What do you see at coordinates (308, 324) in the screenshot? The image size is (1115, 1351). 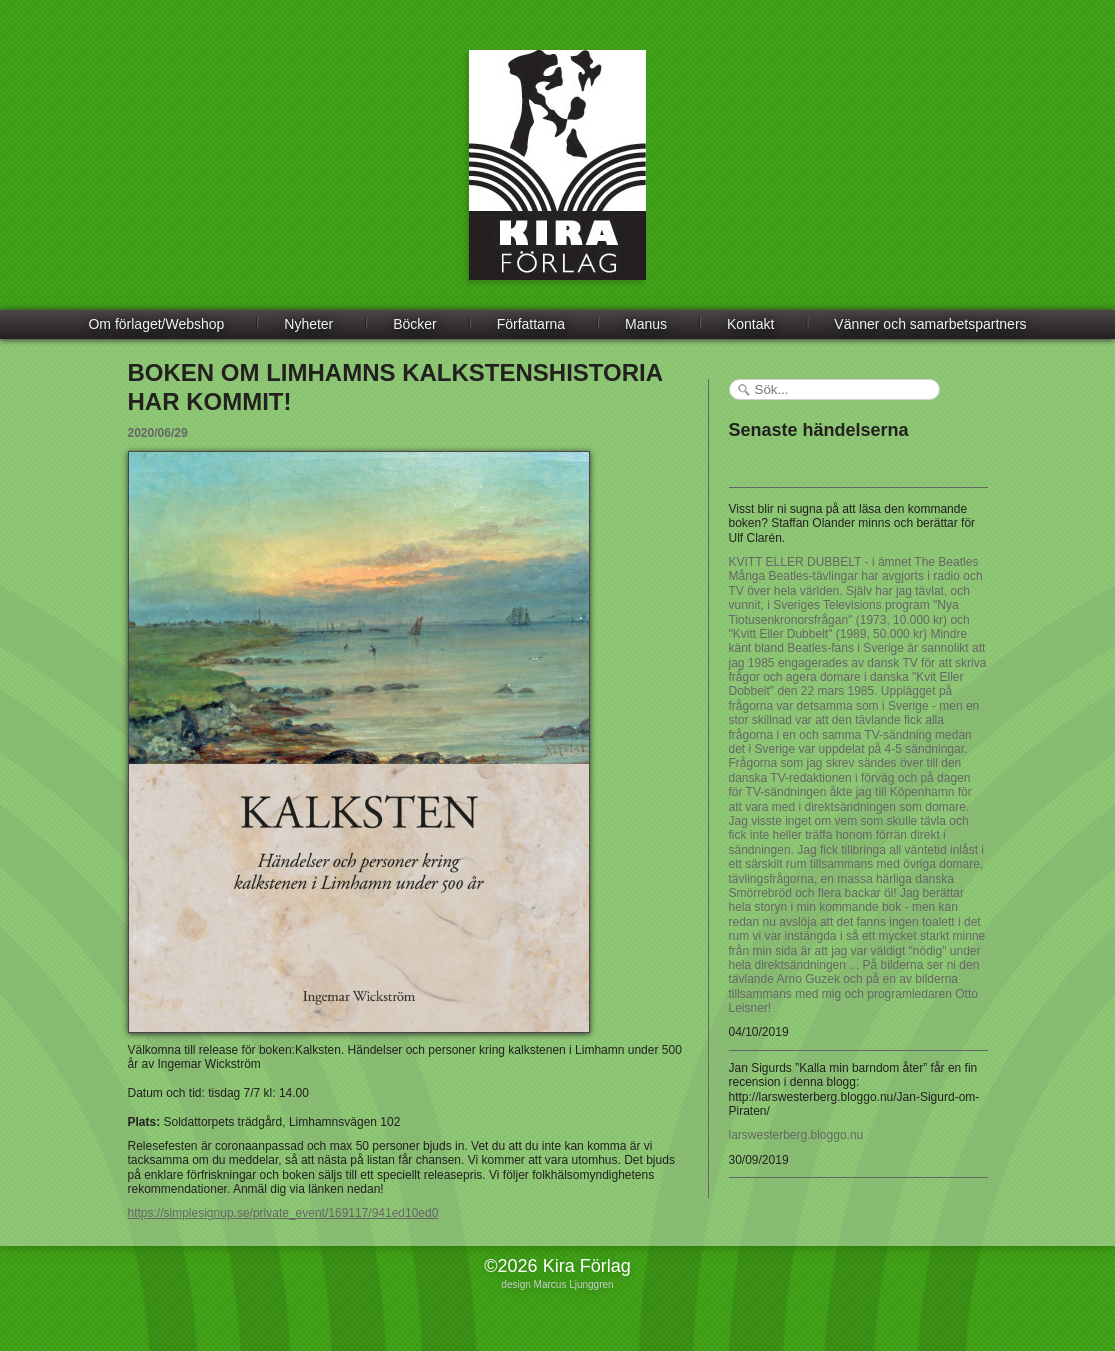 I see `Nyheter` at bounding box center [308, 324].